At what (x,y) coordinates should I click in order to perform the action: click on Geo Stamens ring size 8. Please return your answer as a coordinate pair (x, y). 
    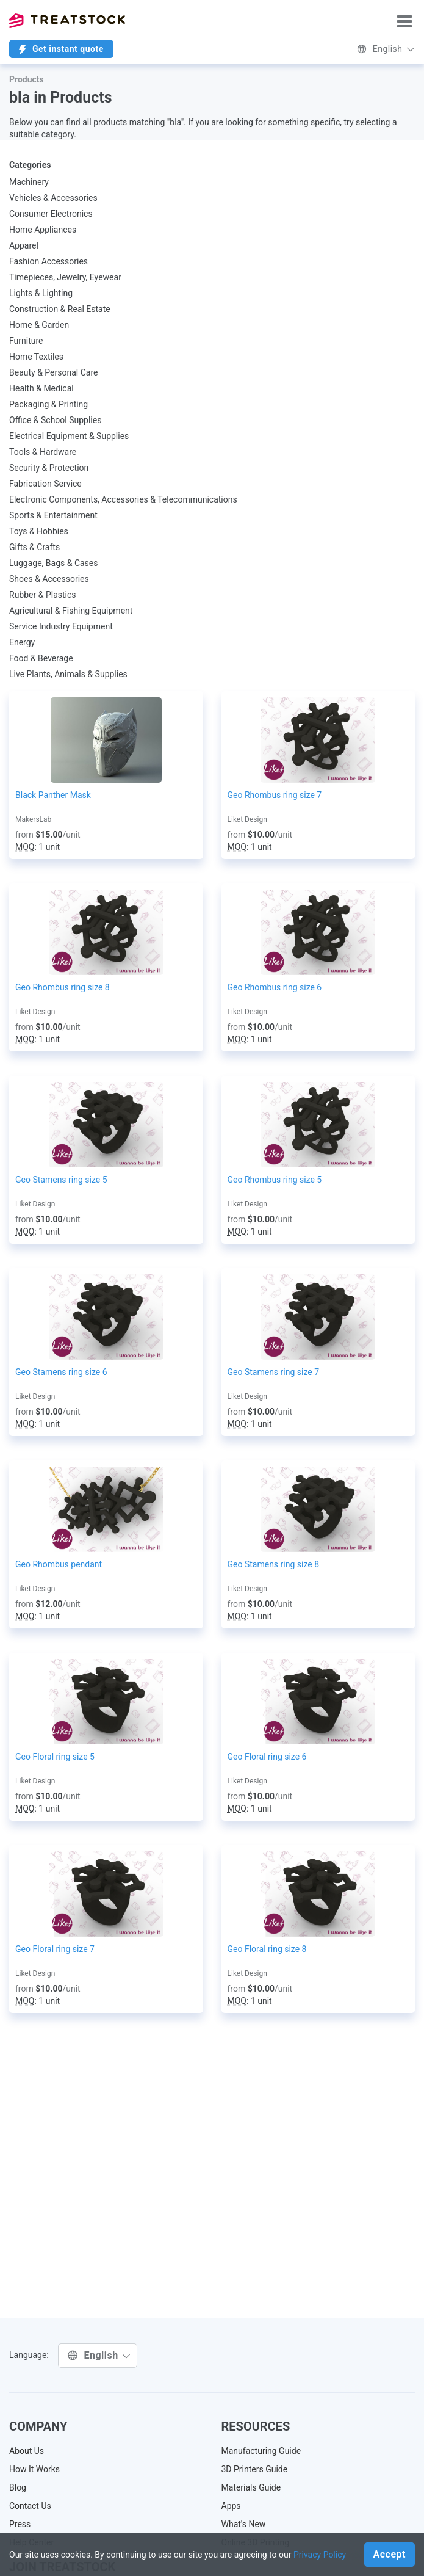
    Looking at the image, I should click on (274, 1564).